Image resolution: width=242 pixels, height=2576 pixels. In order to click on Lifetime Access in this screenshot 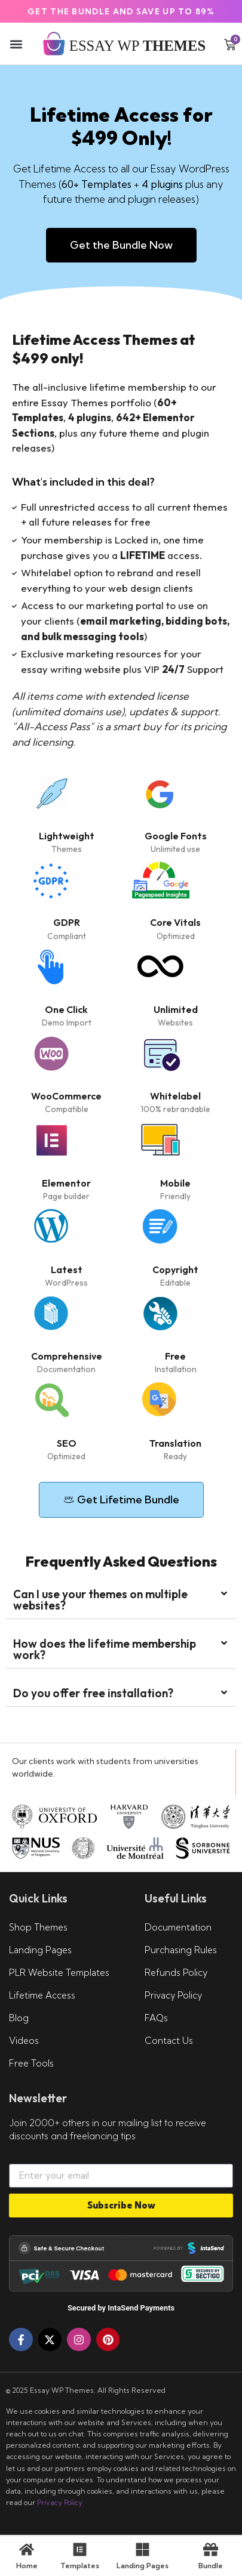, I will do `click(42, 1995)`.